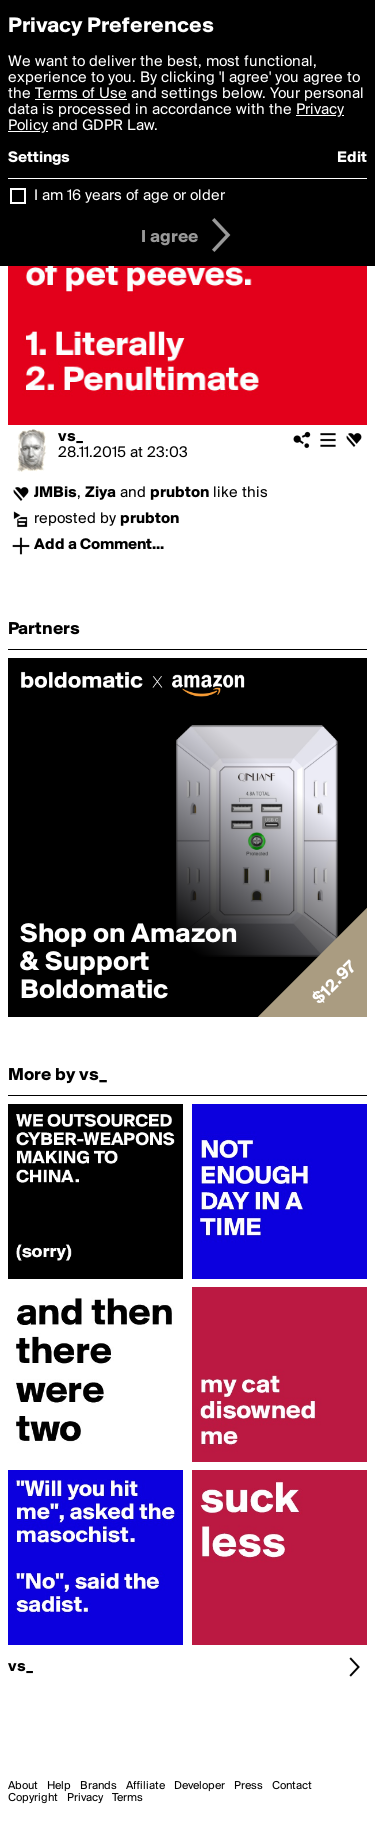 The height and width of the screenshot is (1824, 375). What do you see at coordinates (292, 1786) in the screenshot?
I see `Contact` at bounding box center [292, 1786].